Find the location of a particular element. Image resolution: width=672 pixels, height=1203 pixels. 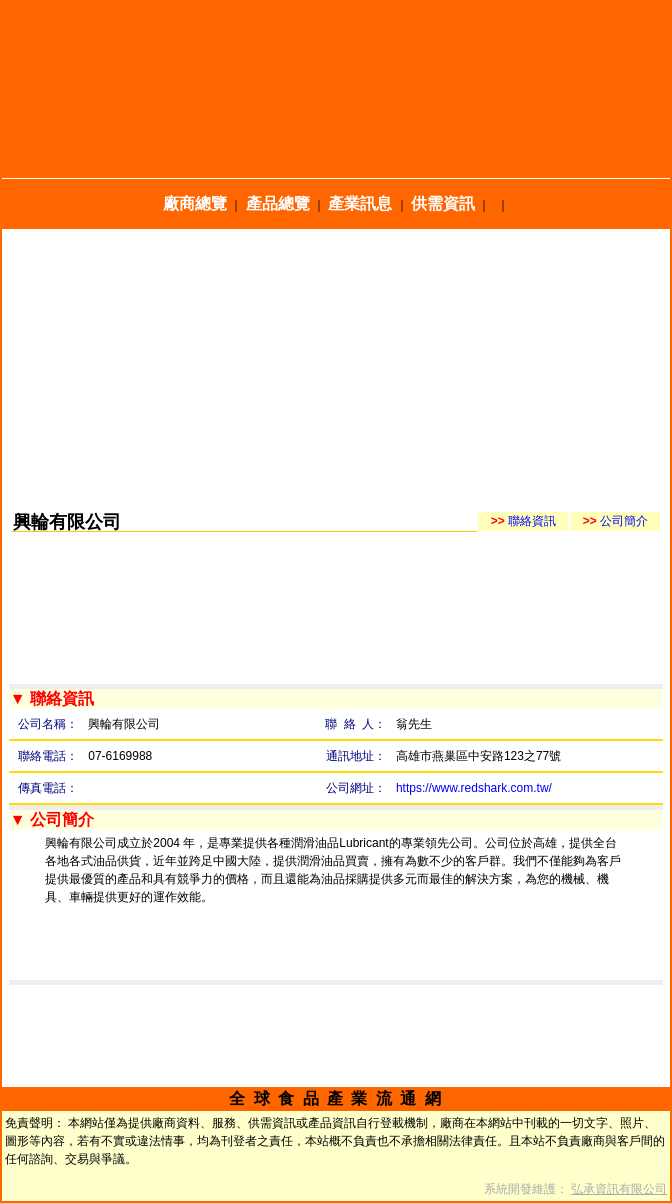

https://www.redshark.com.tw/ is located at coordinates (474, 788).